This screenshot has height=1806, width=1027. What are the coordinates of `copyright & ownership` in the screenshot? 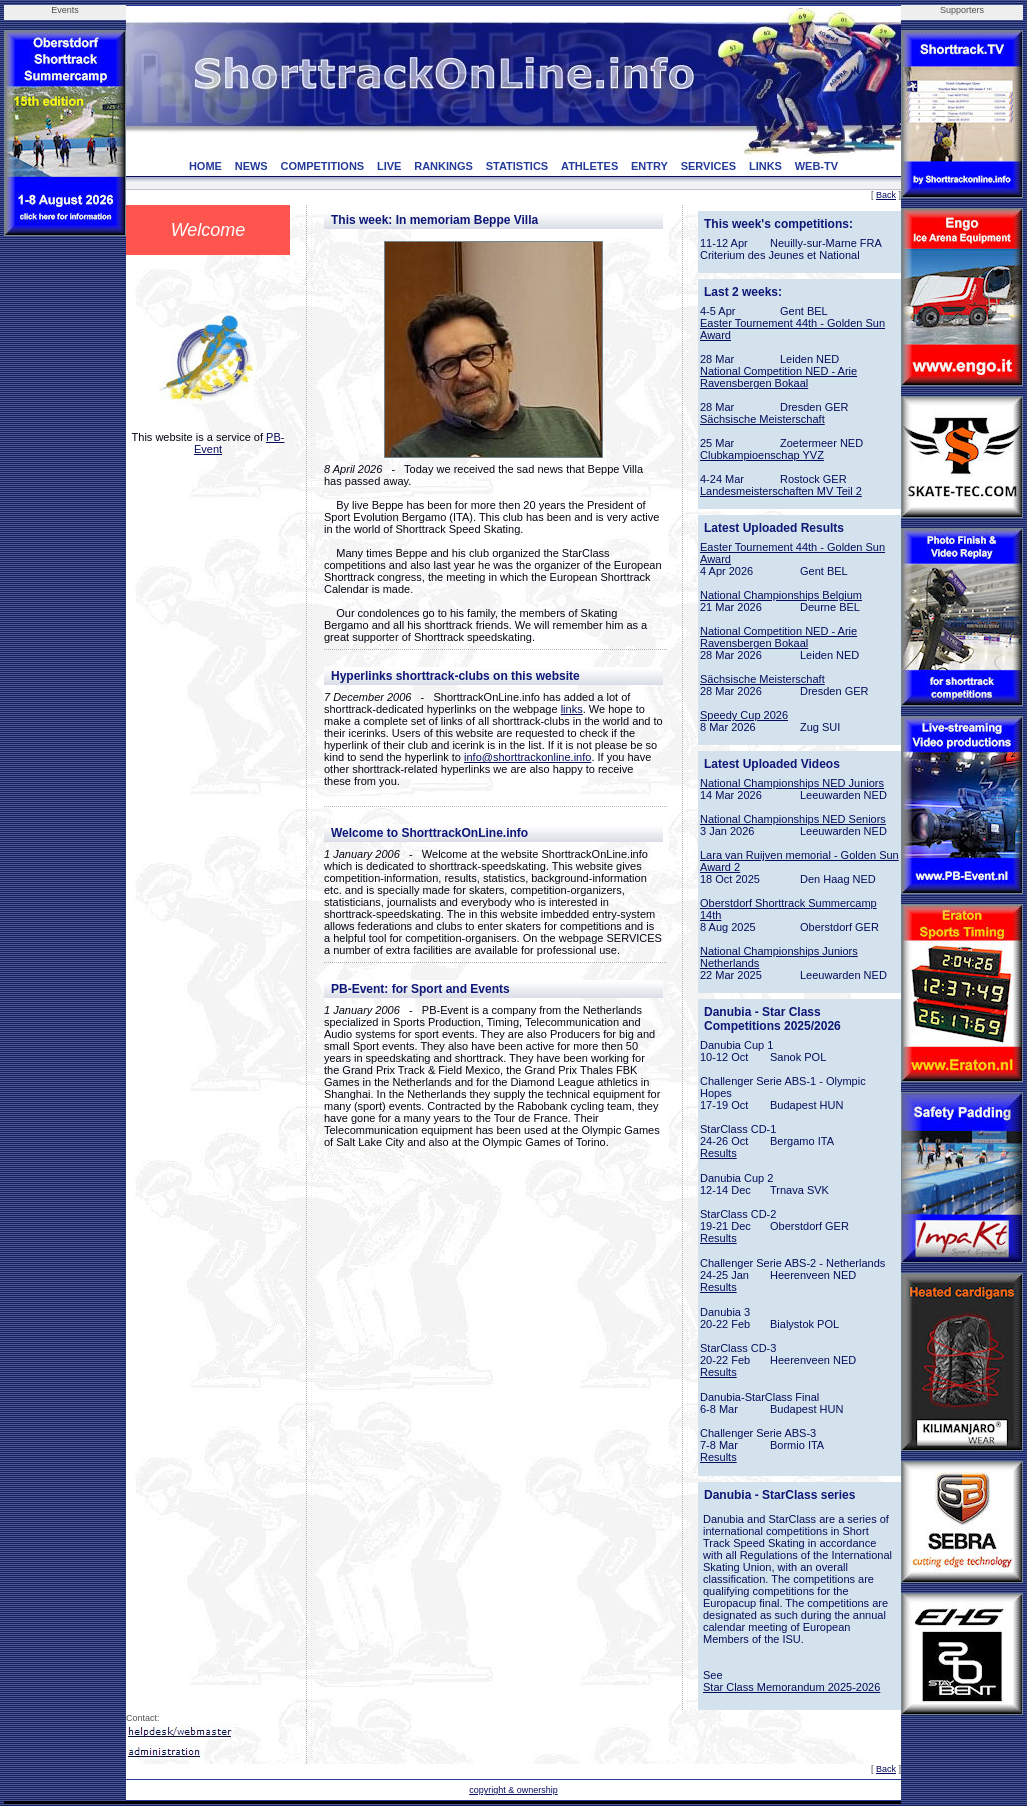 It's located at (513, 1790).